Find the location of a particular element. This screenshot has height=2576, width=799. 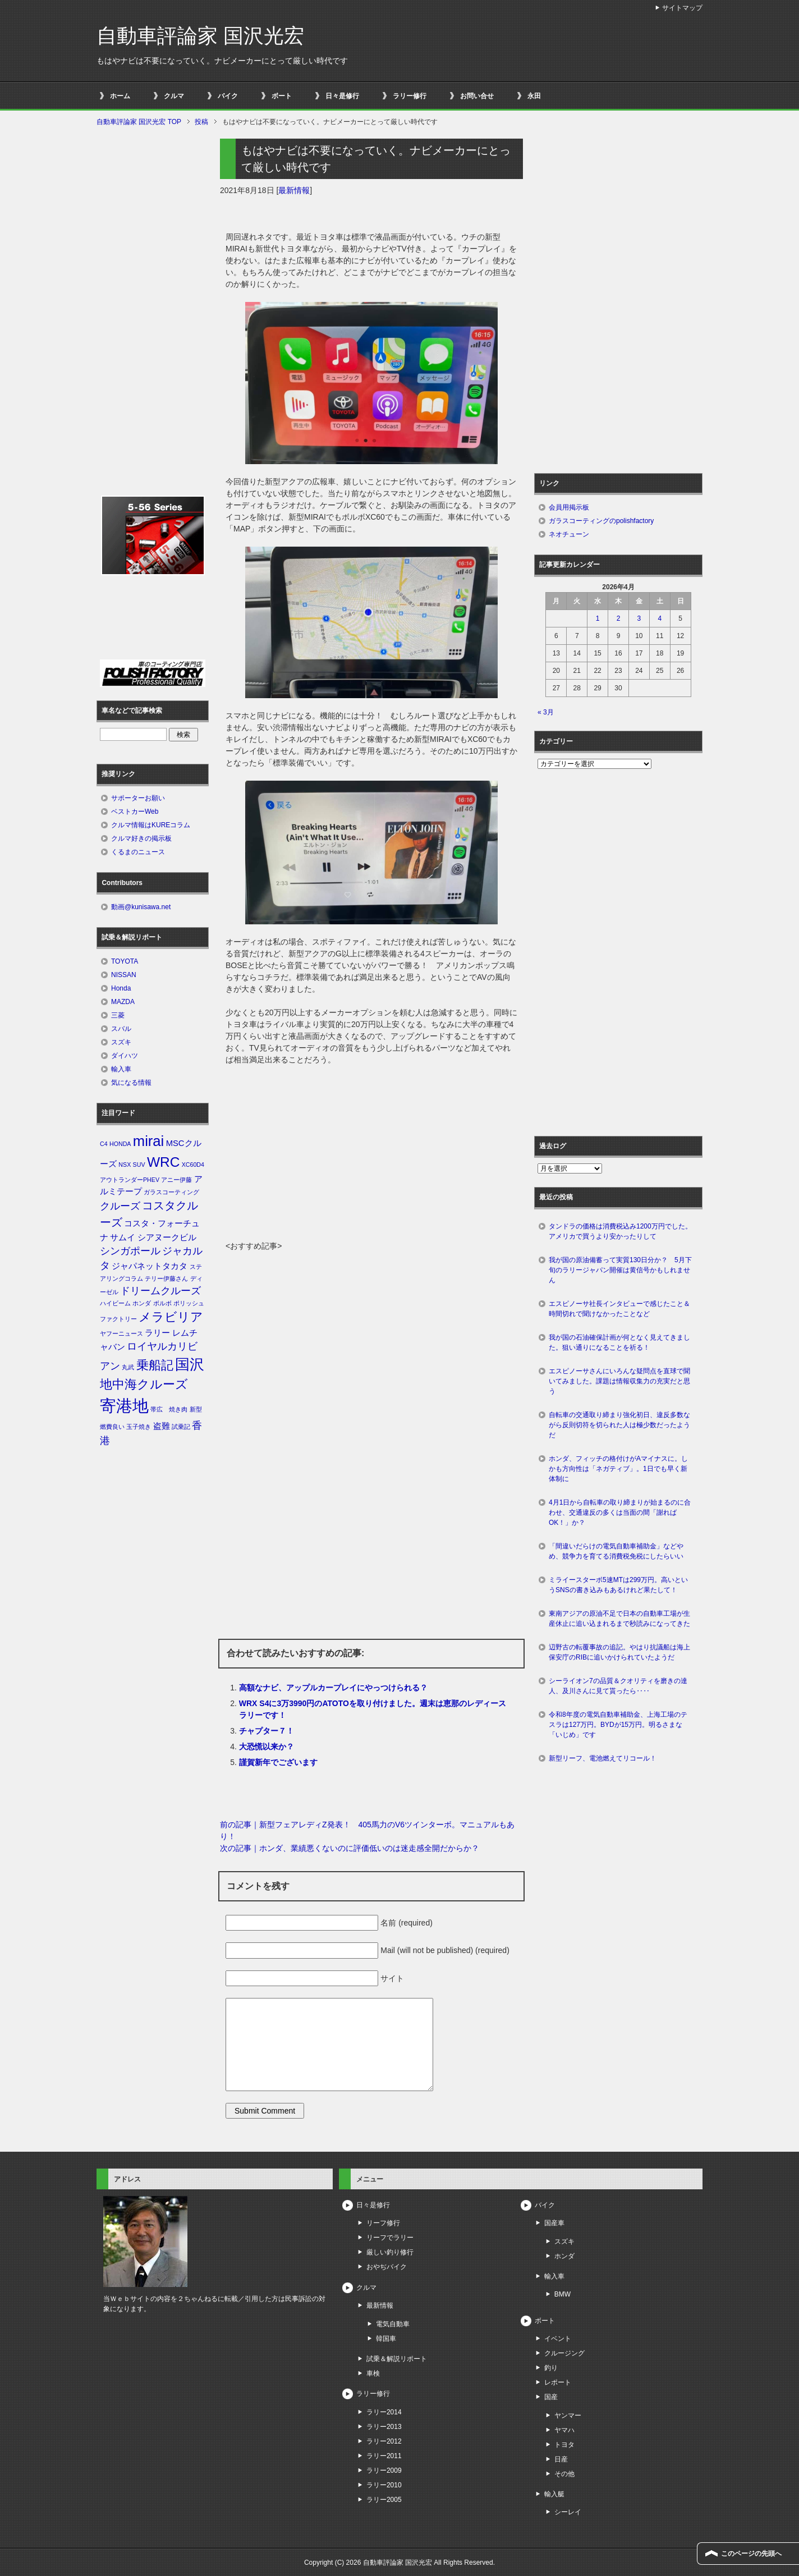

その他 is located at coordinates (564, 2474).